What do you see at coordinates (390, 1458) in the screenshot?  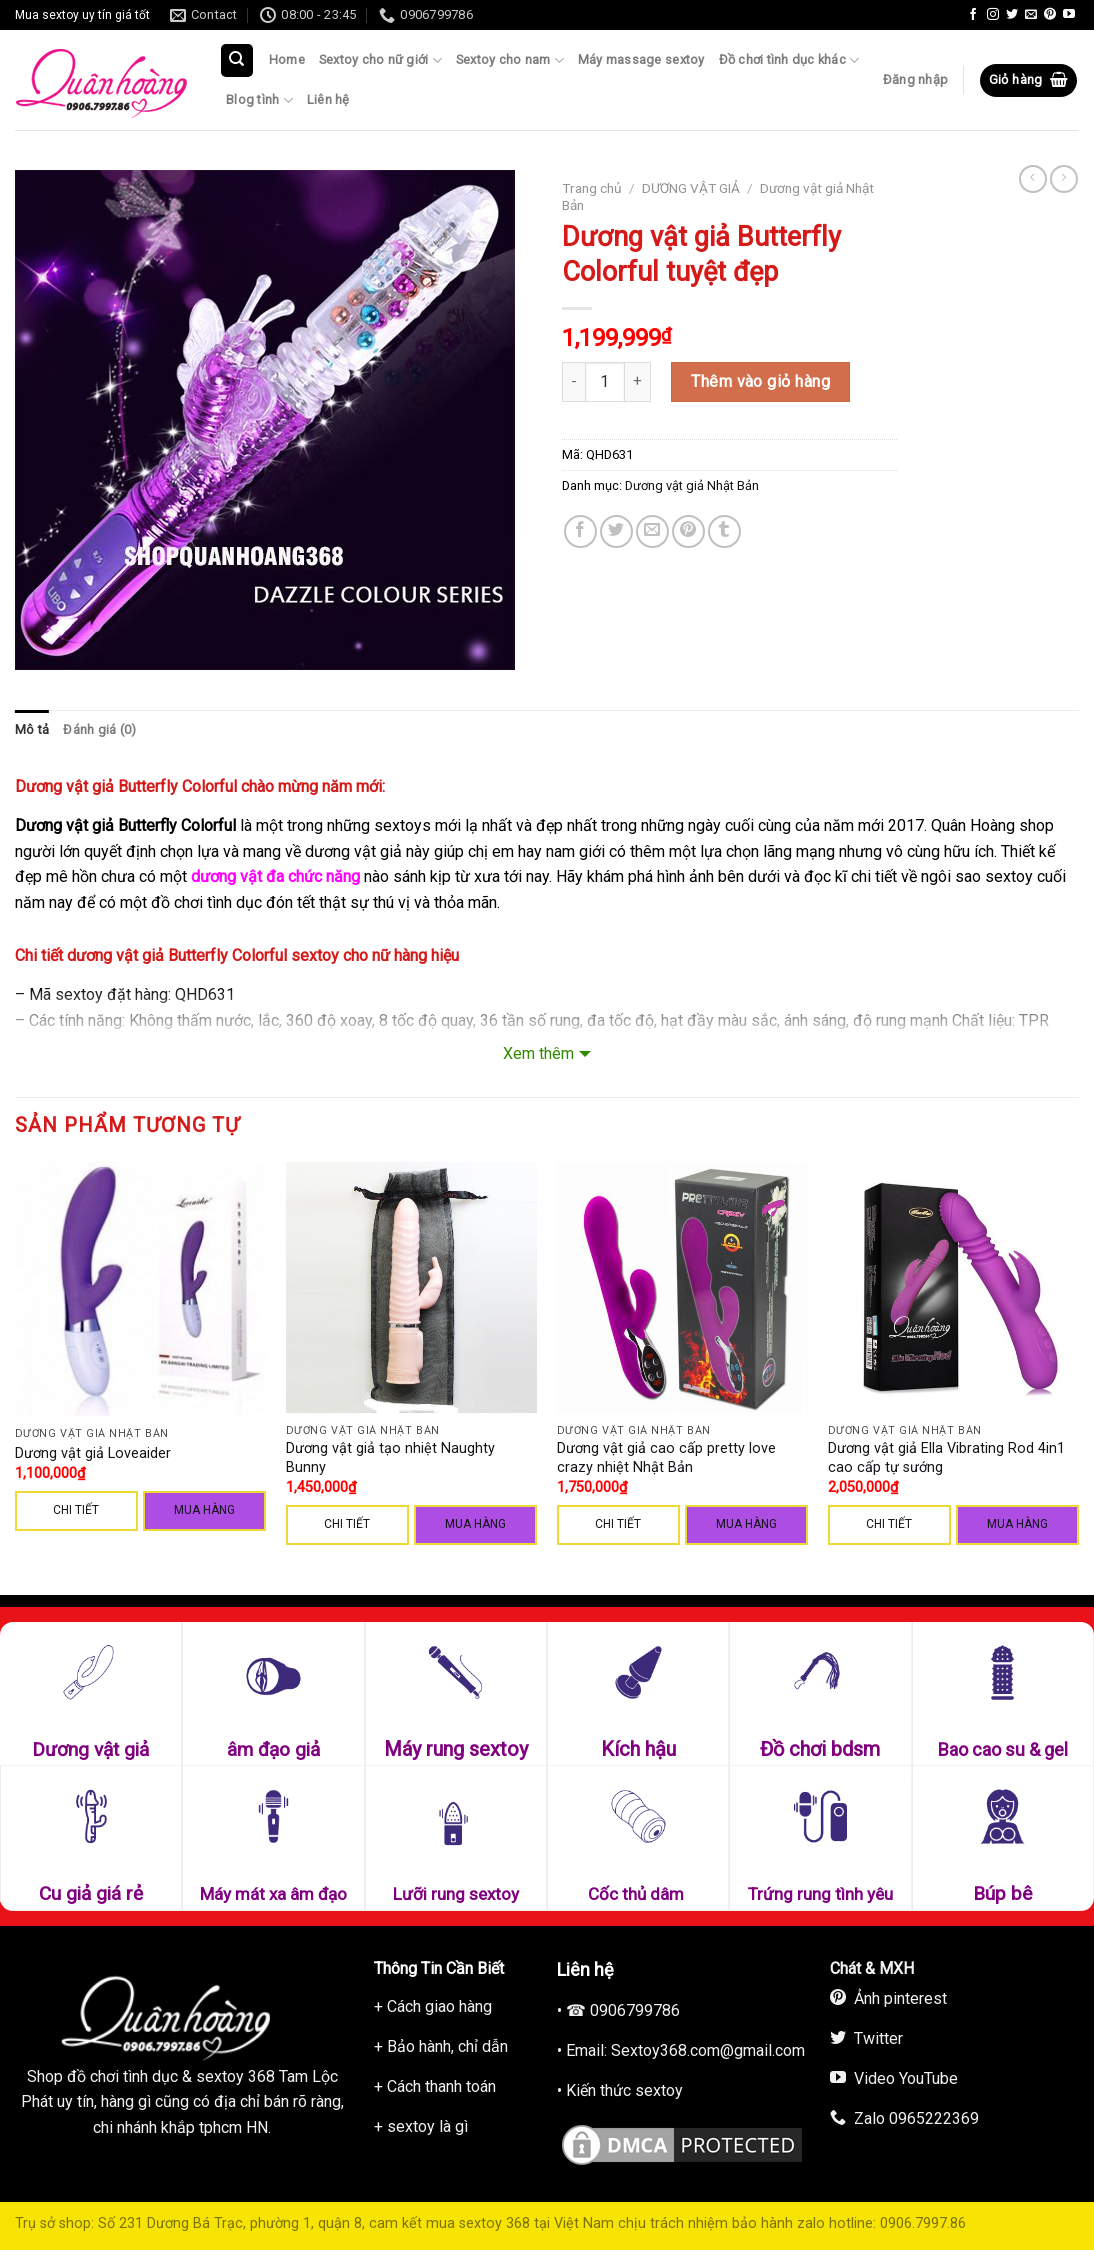 I see `Dương vật giả tạo nhiệt Naughty Bunny` at bounding box center [390, 1458].